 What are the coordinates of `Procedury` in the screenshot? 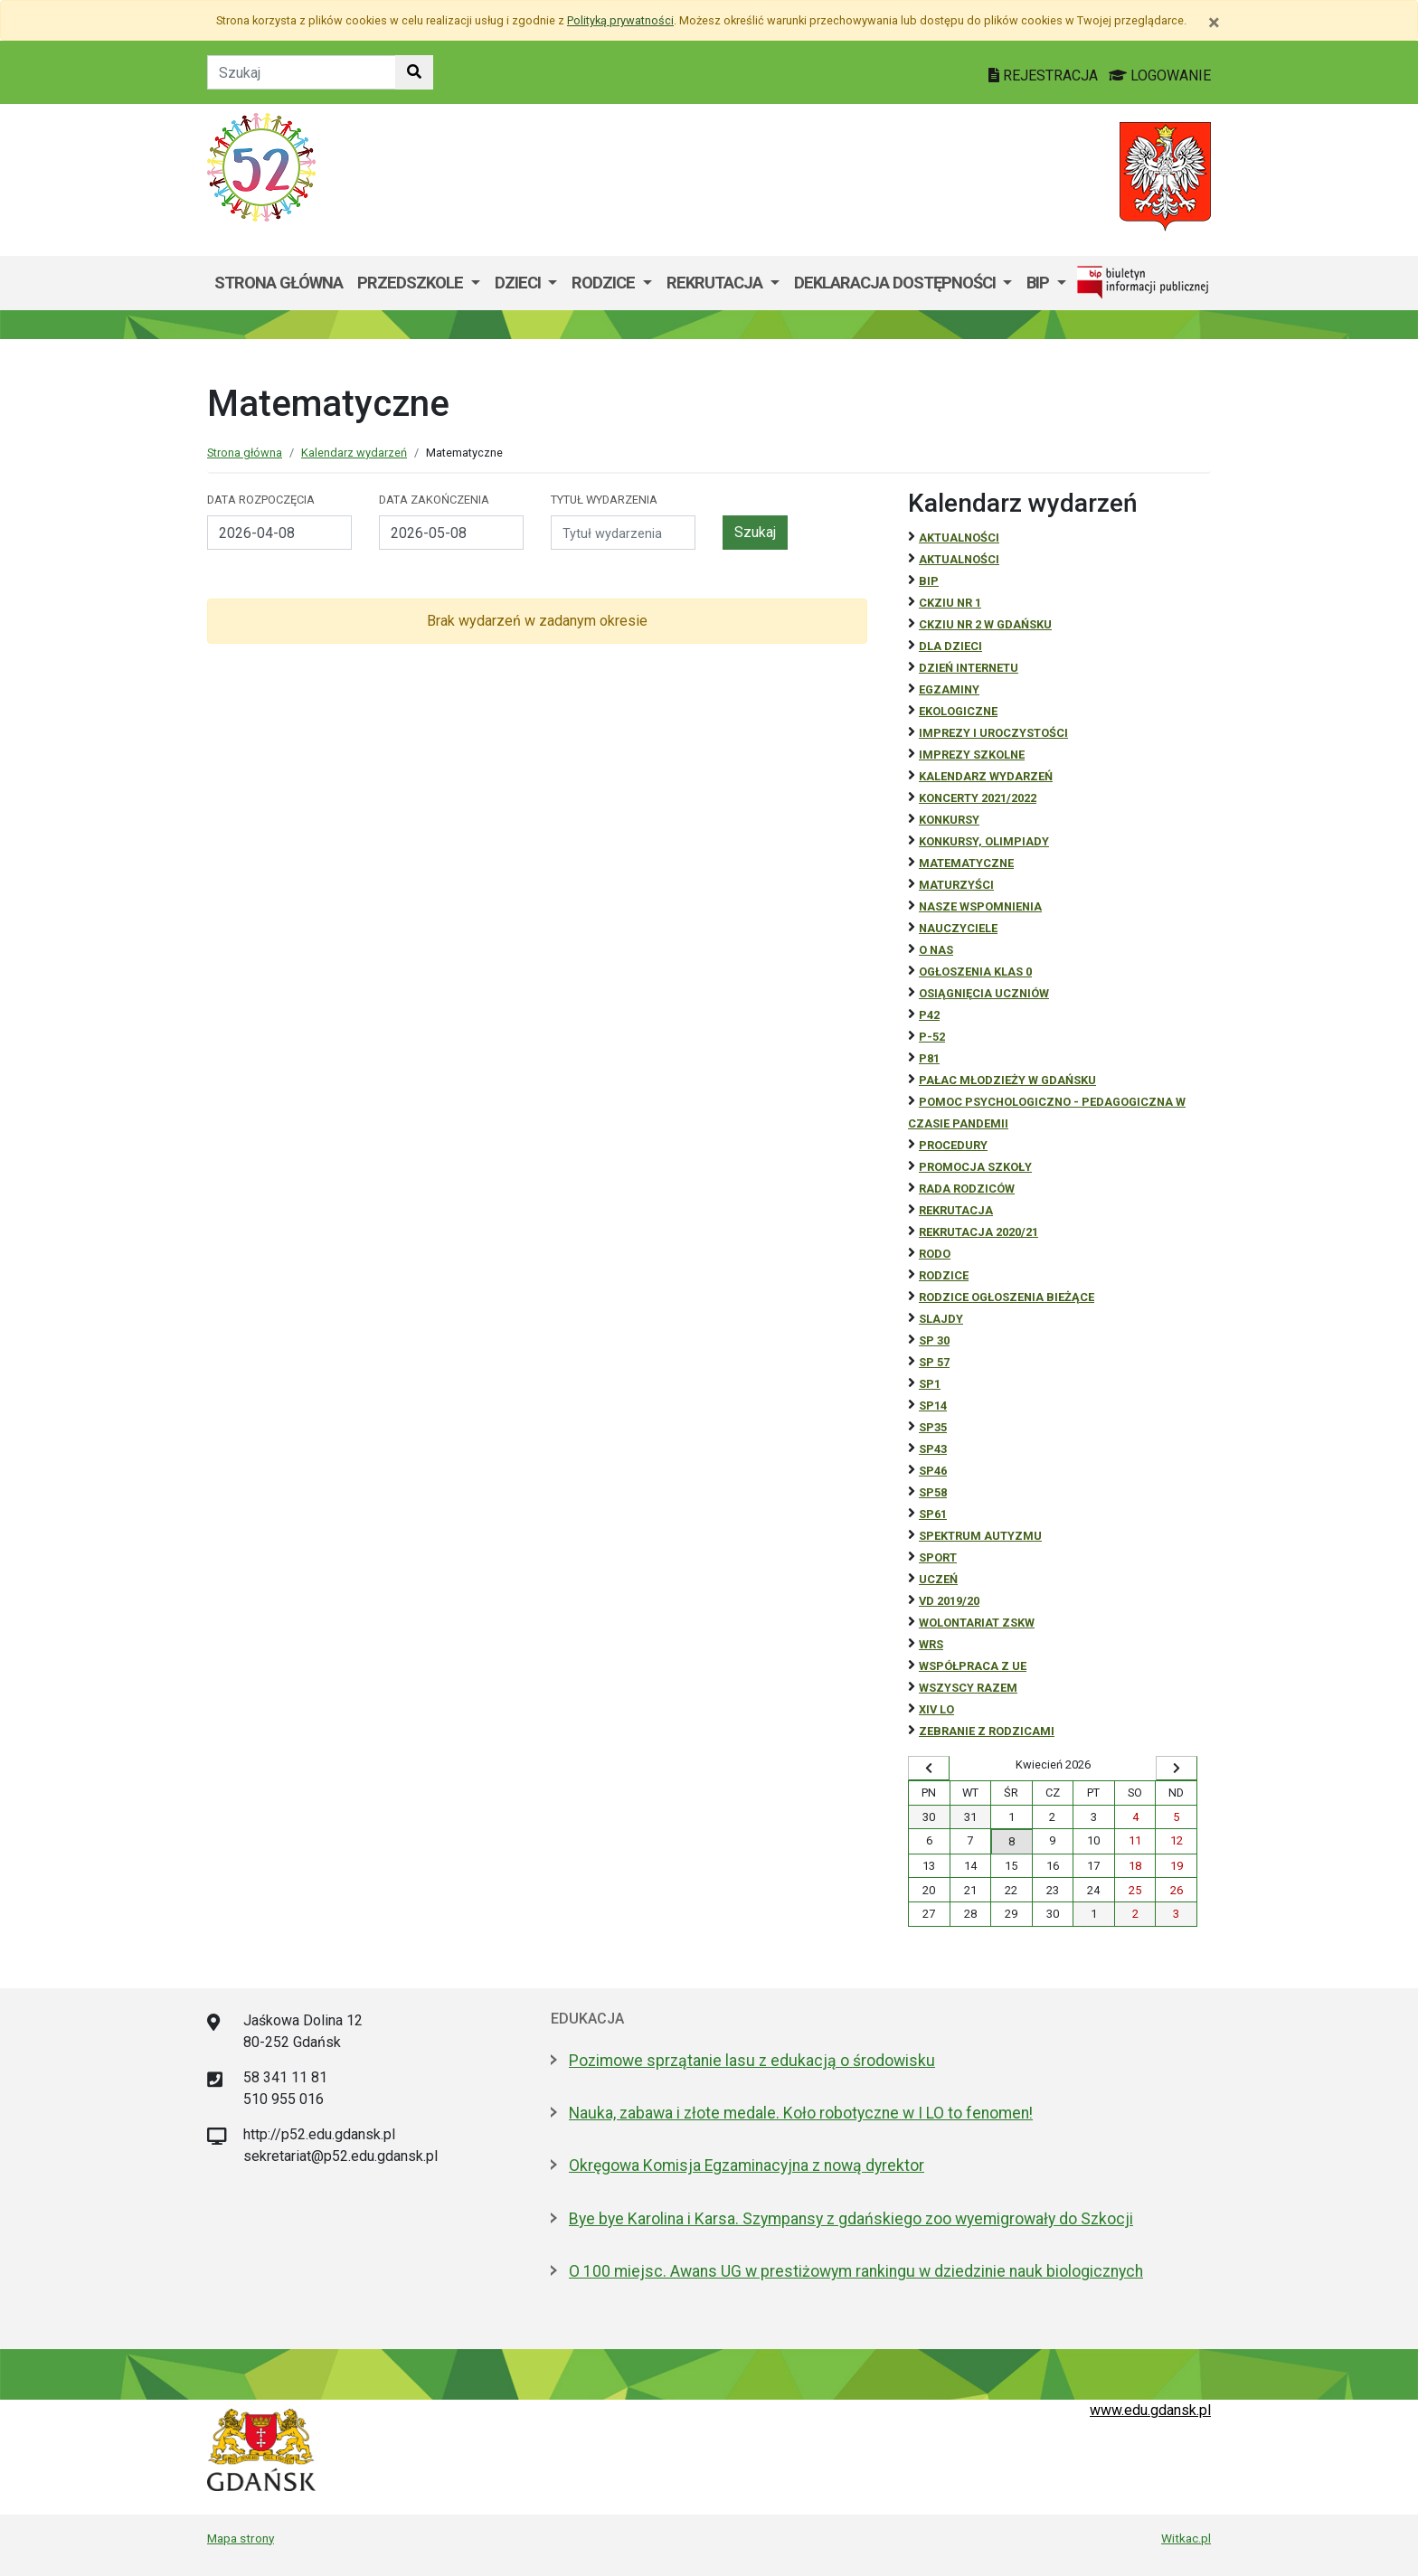 It's located at (953, 1145).